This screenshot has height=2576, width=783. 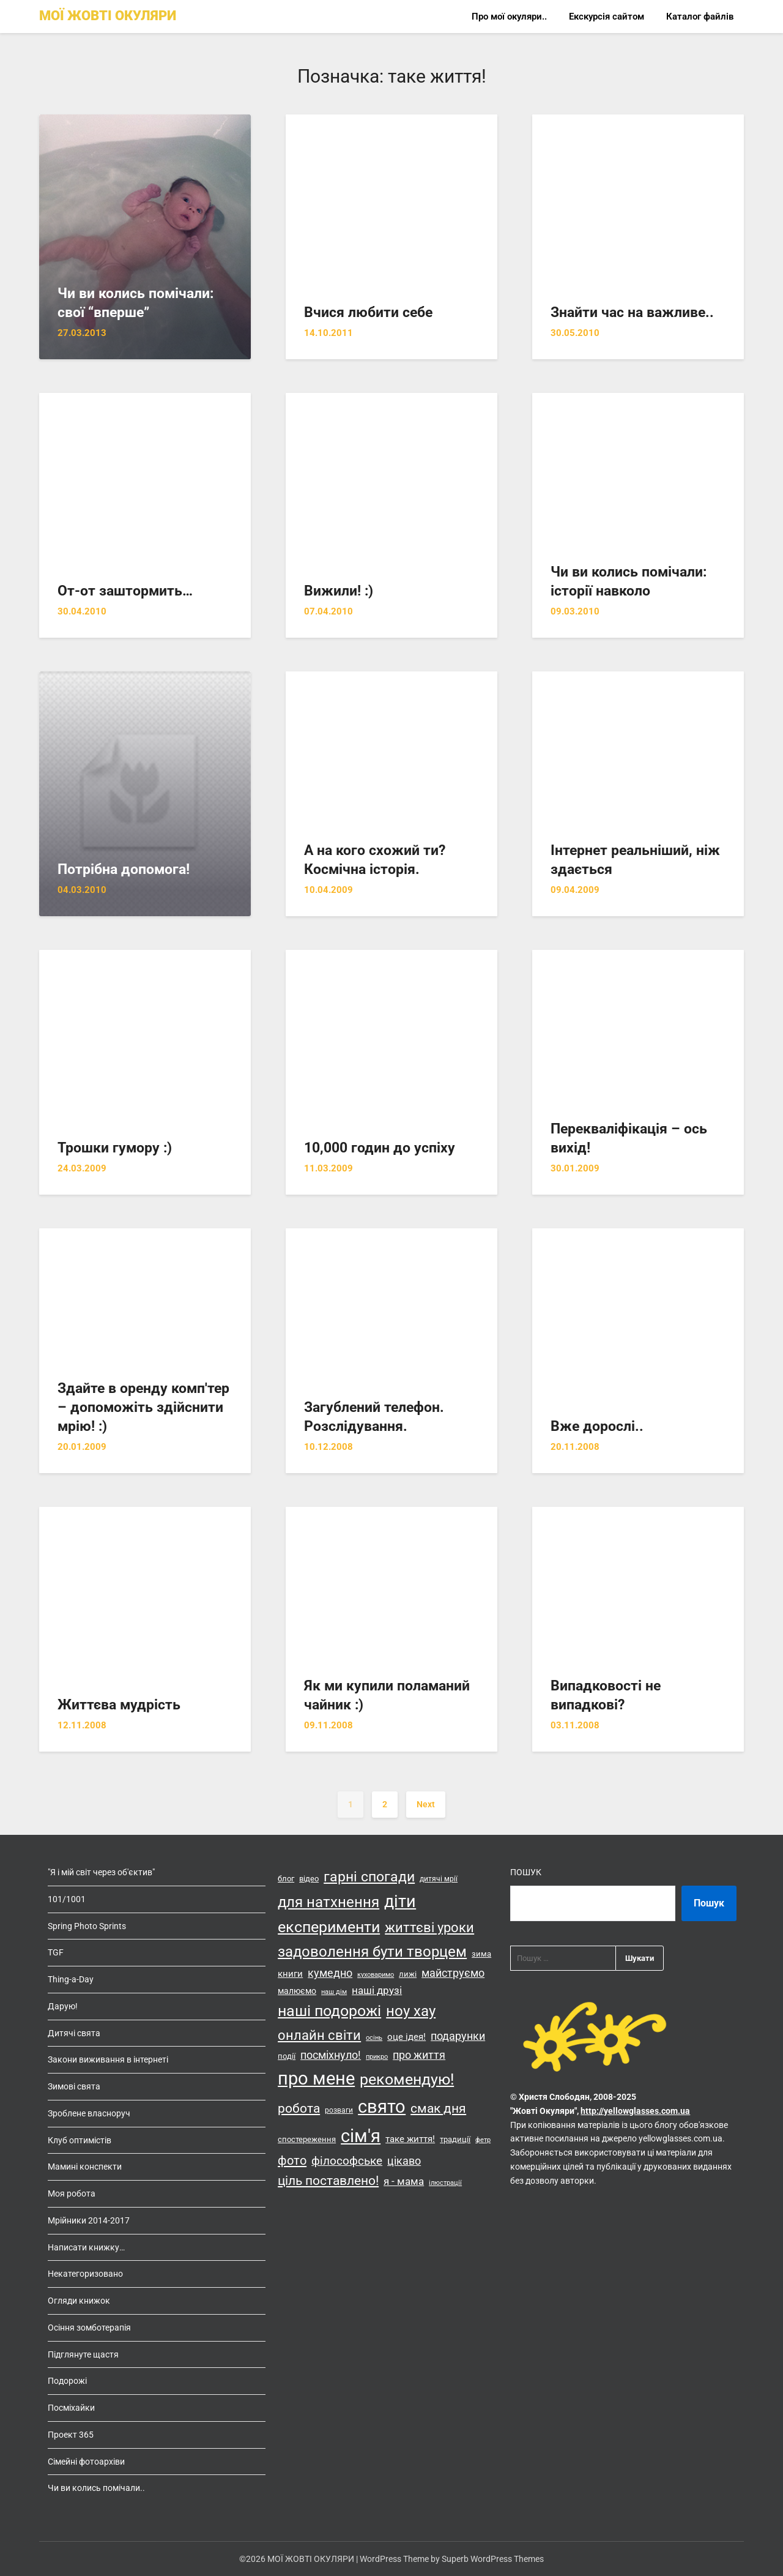 What do you see at coordinates (429, 1927) in the screenshot?
I see `життєві уроки [життєві уроки (41 елемент)]` at bounding box center [429, 1927].